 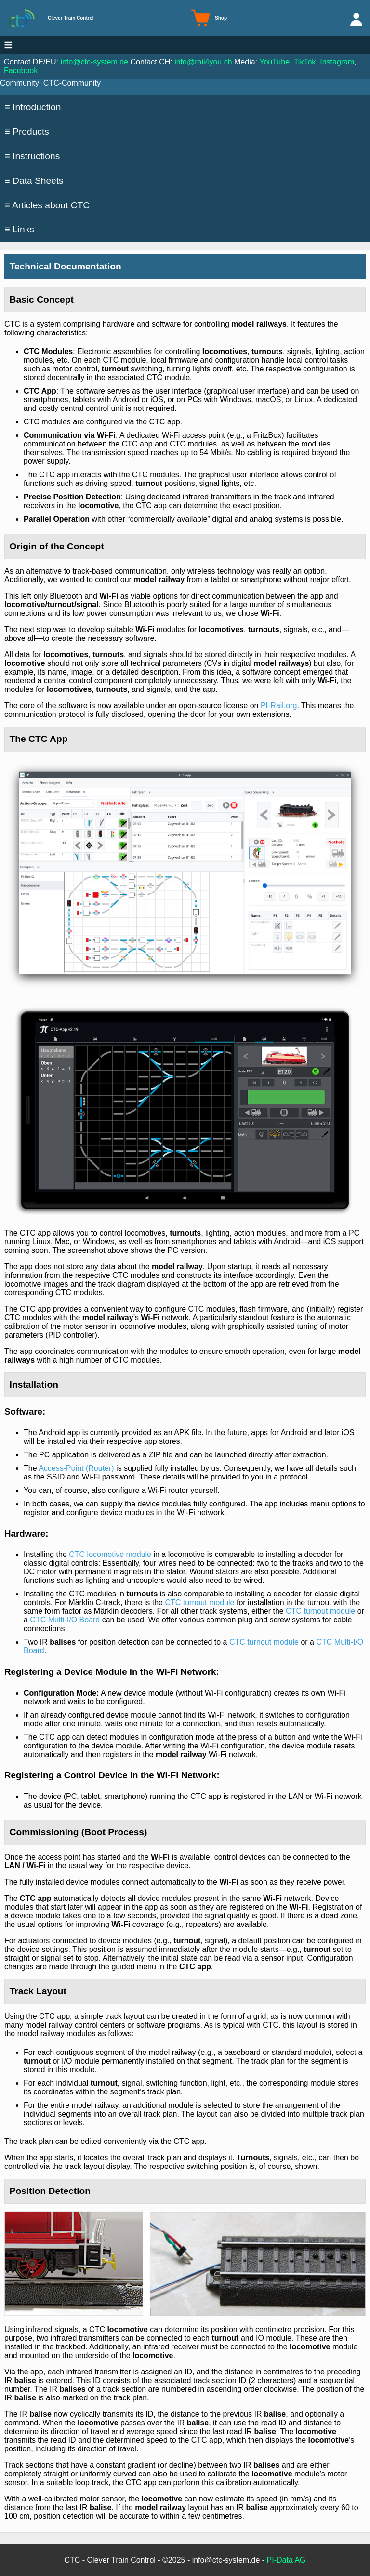 I want to click on YouTube, so click(x=274, y=62).